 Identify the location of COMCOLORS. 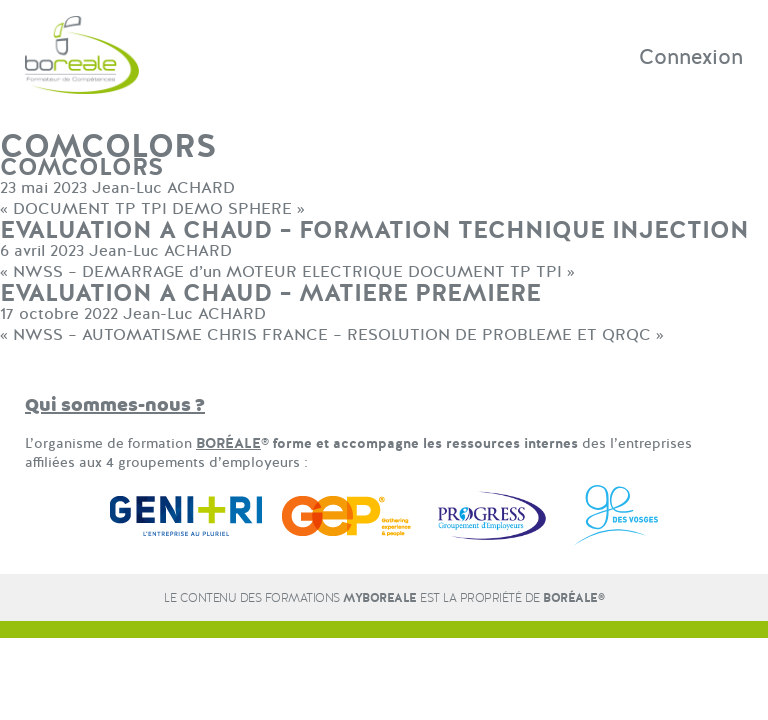
(81, 167).